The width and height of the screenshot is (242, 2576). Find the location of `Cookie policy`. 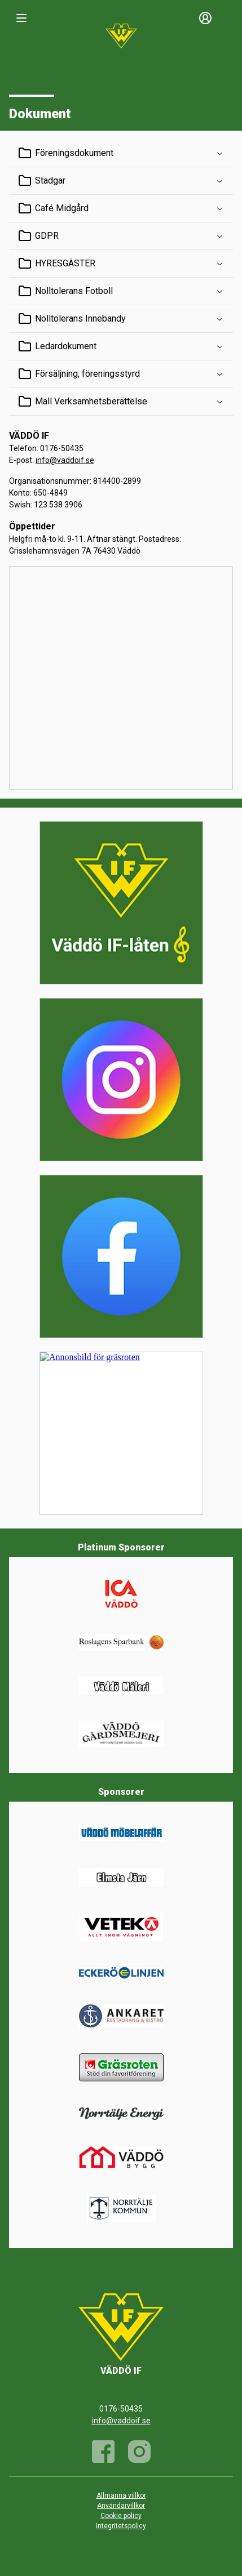

Cookie policy is located at coordinates (121, 2516).